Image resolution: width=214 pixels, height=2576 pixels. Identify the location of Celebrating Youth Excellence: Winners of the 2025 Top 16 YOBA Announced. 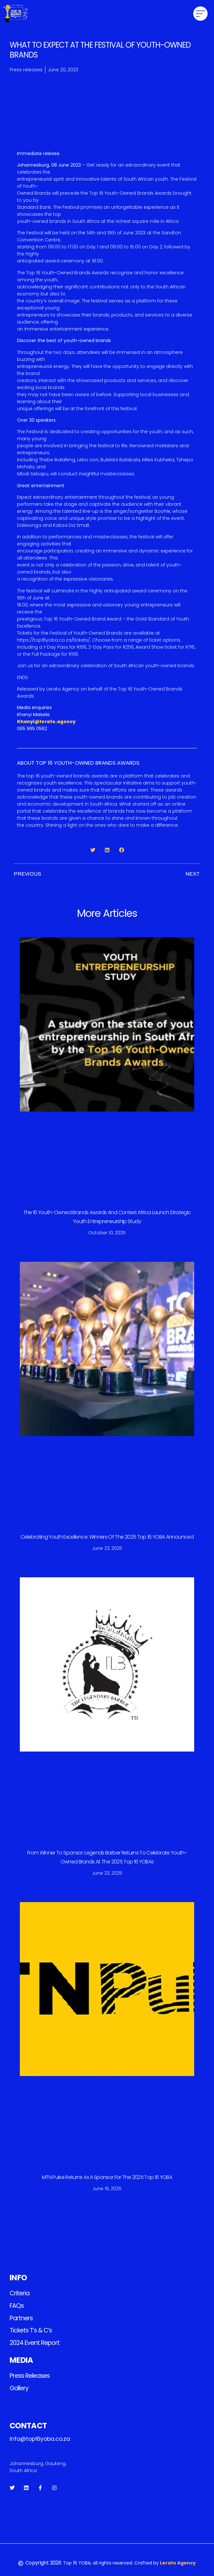
(107, 1537).